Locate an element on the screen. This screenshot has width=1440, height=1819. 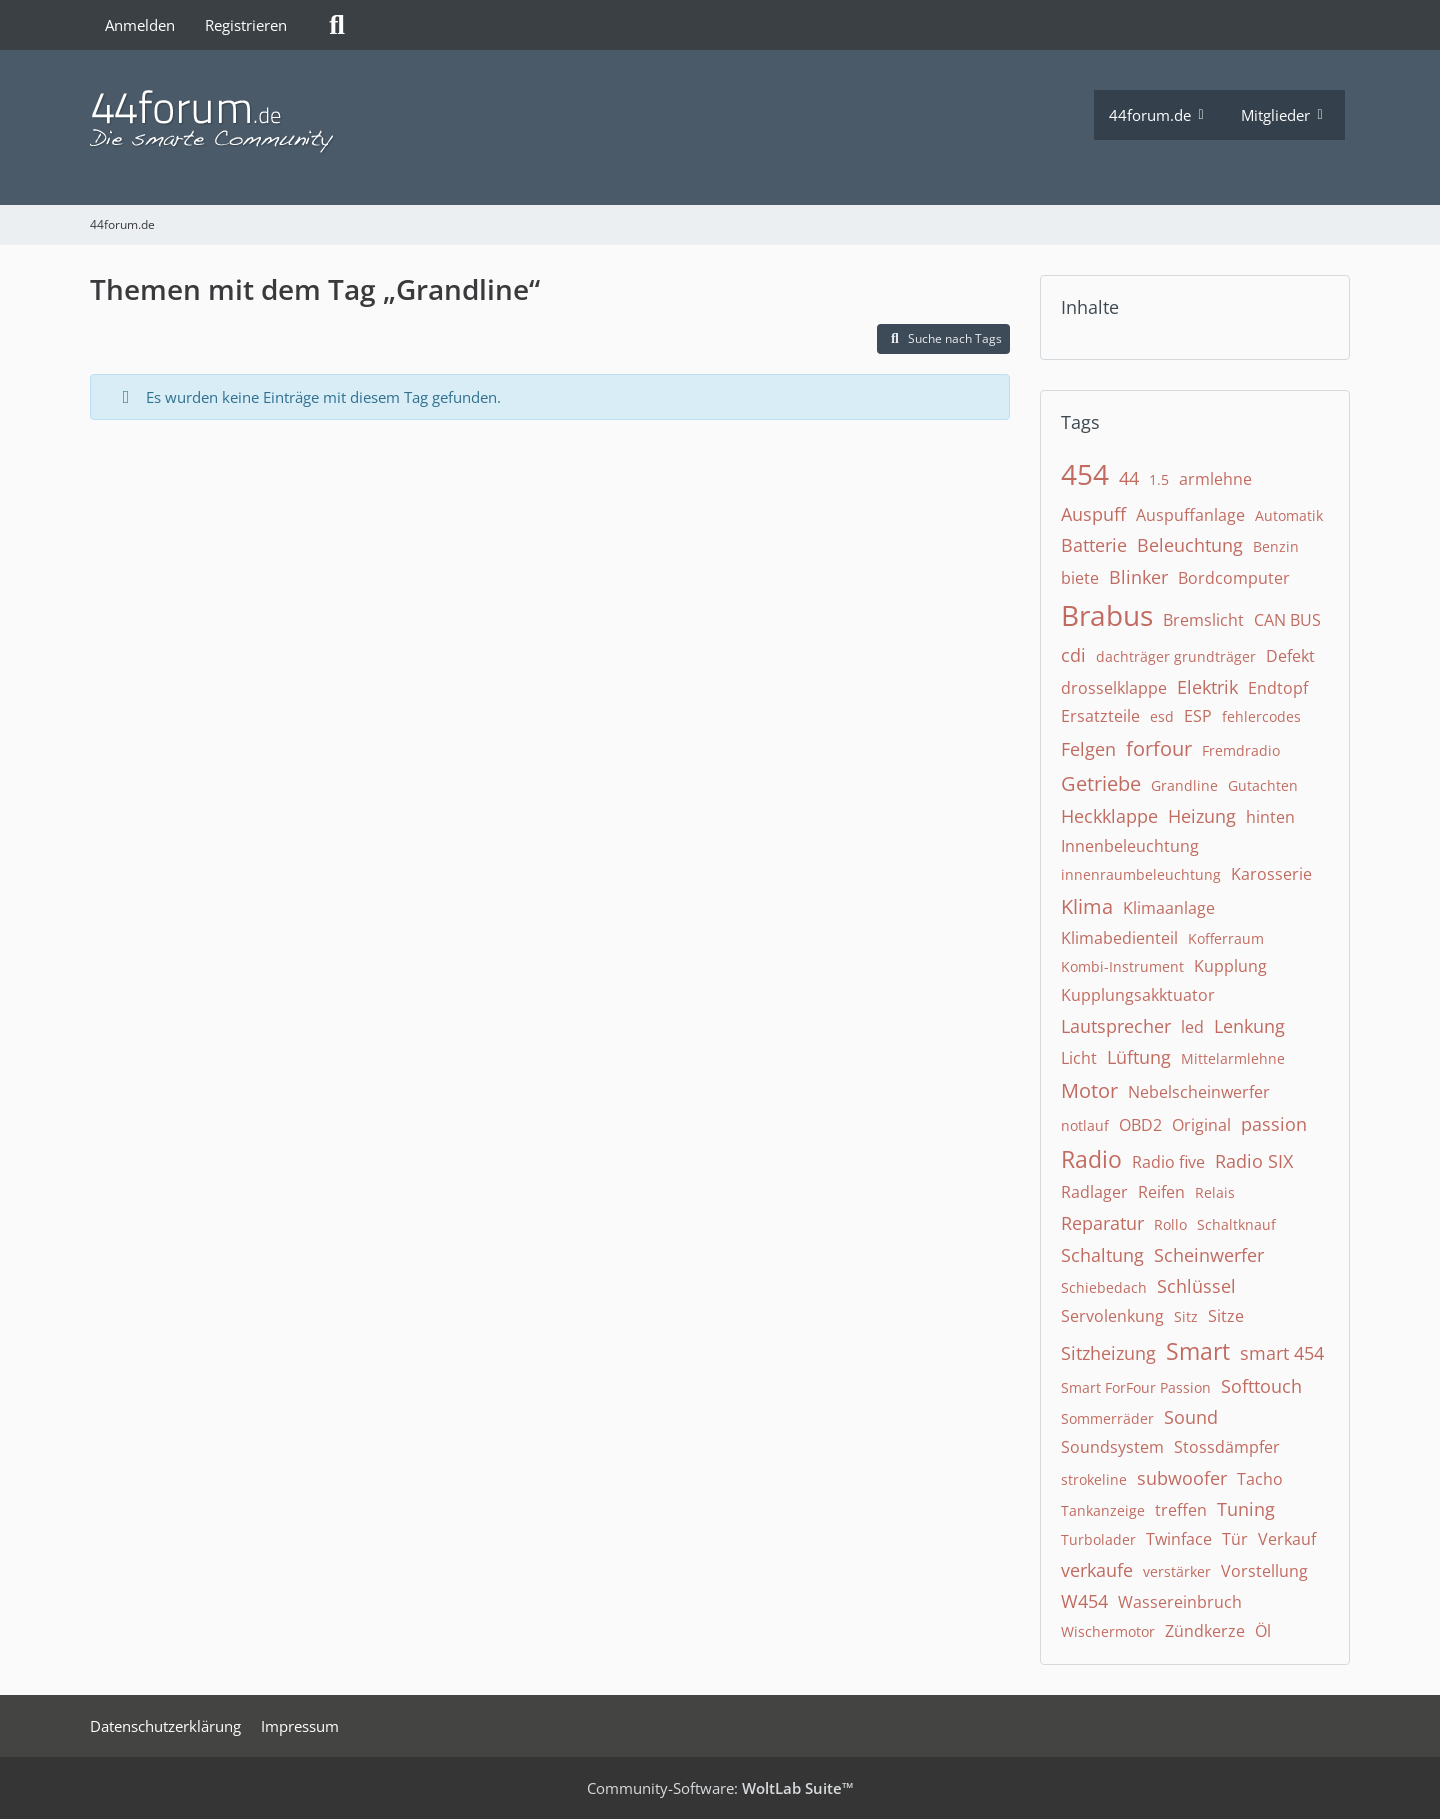
Relais is located at coordinates (1215, 1192).